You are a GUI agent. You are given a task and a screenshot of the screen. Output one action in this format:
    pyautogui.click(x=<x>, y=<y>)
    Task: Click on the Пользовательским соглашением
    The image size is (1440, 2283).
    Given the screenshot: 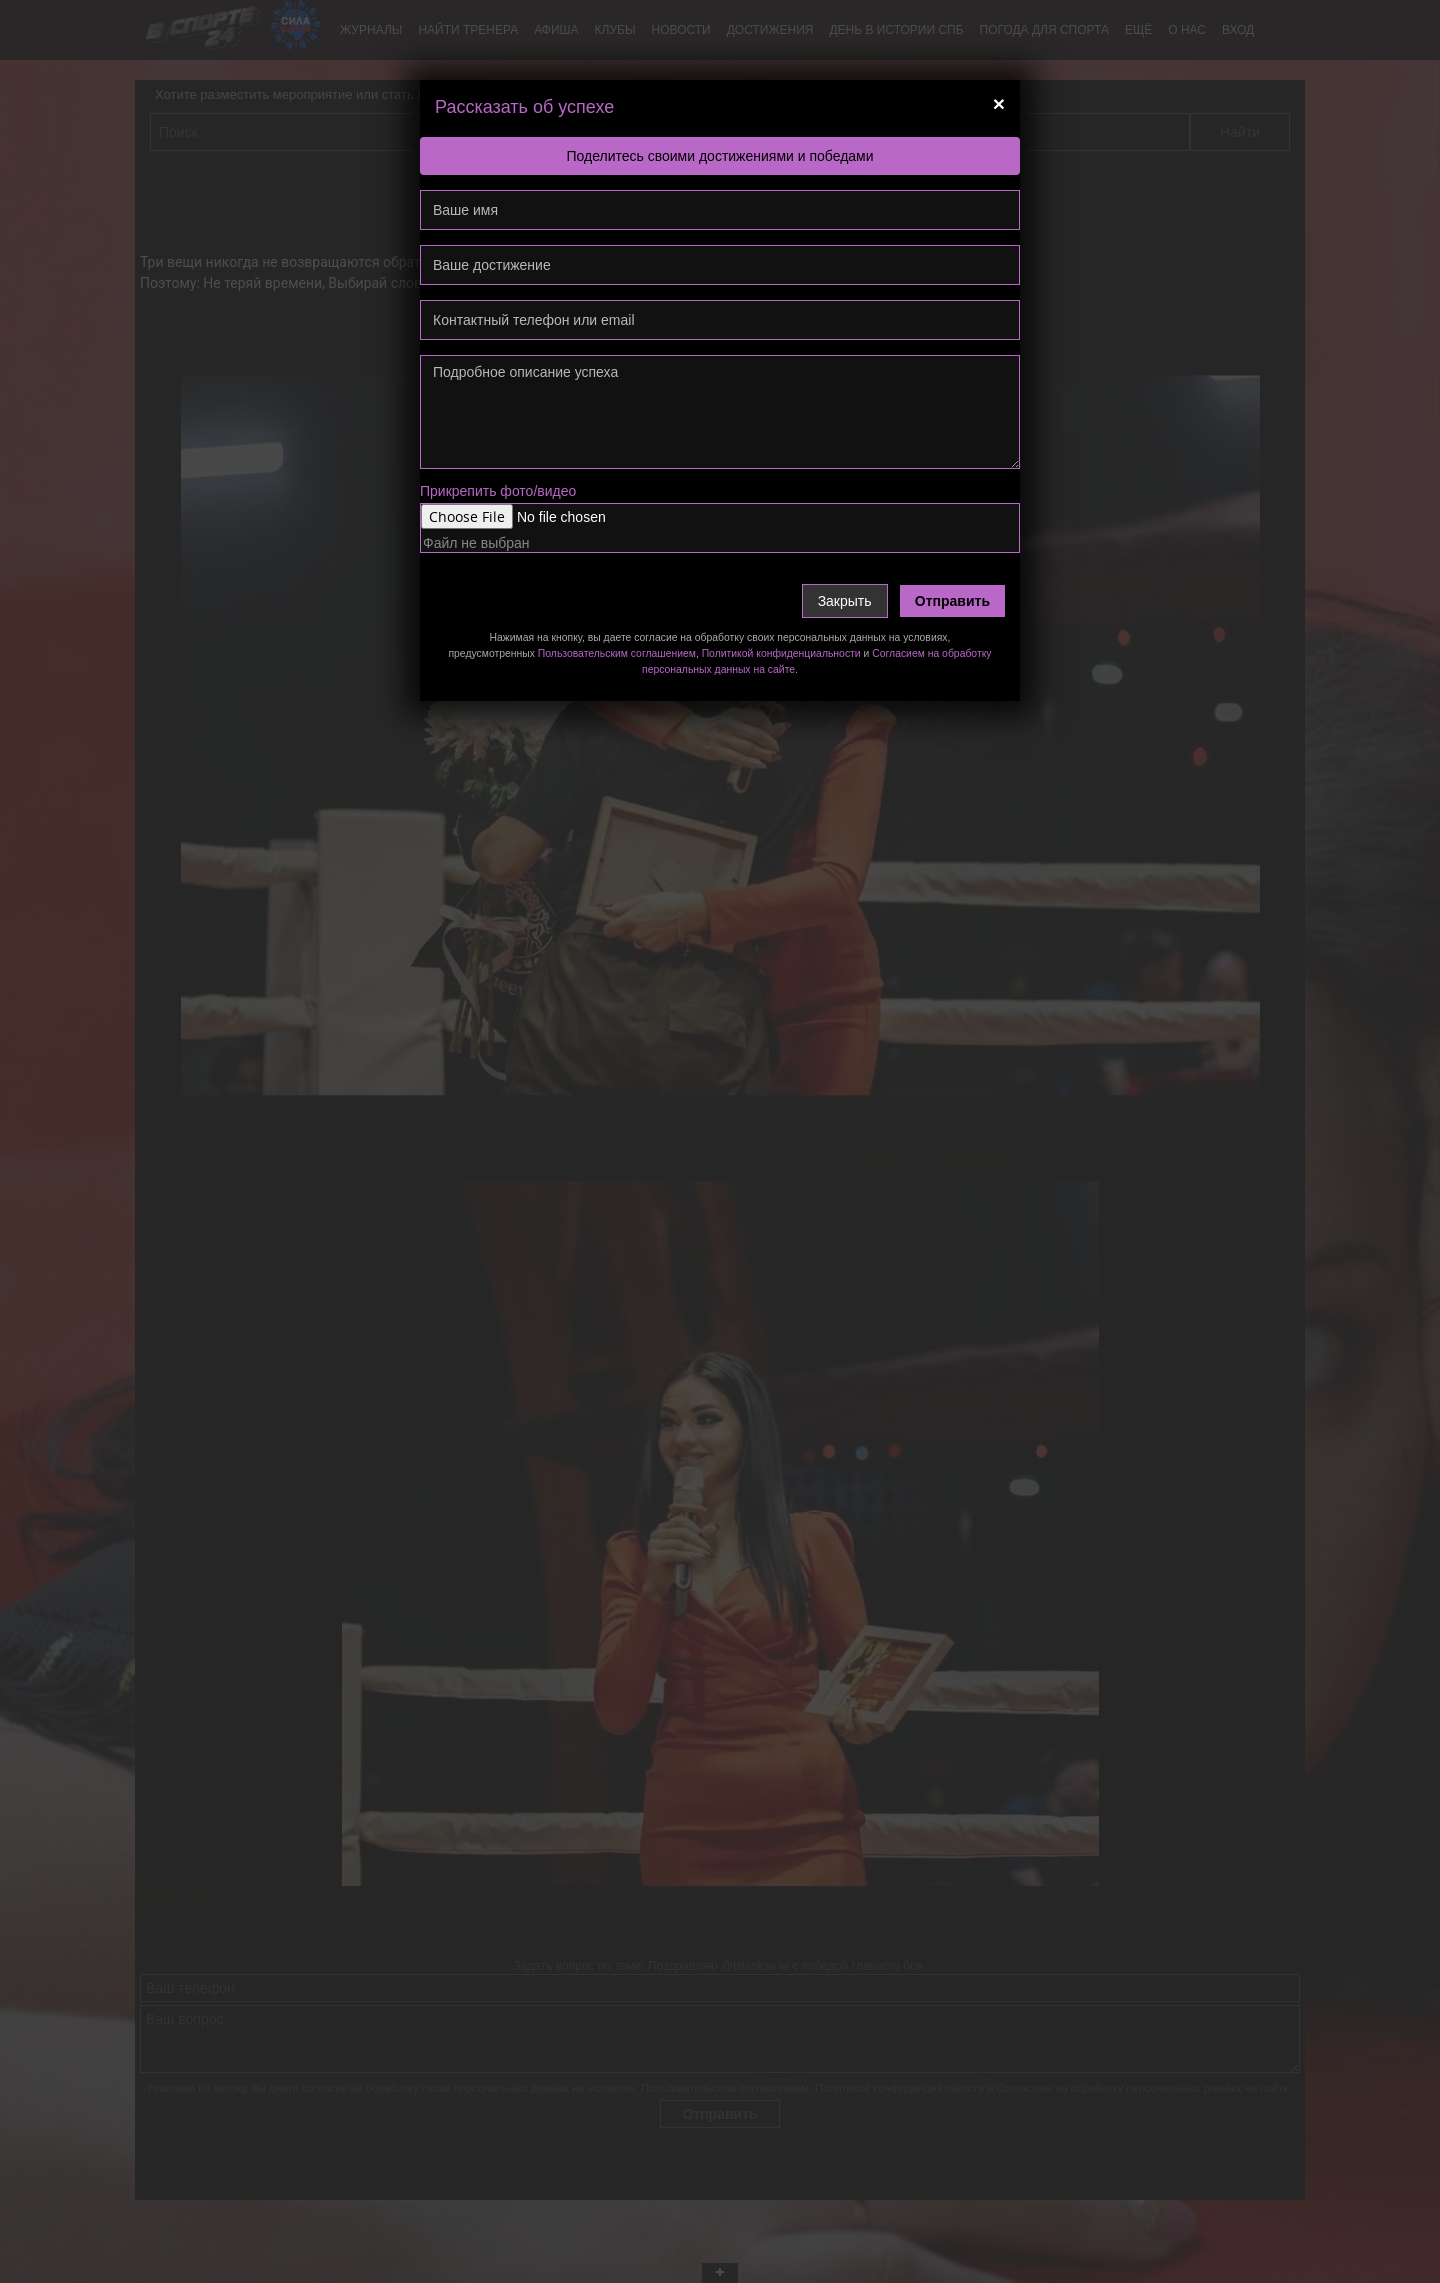 What is the action you would take?
    pyautogui.click(x=617, y=653)
    